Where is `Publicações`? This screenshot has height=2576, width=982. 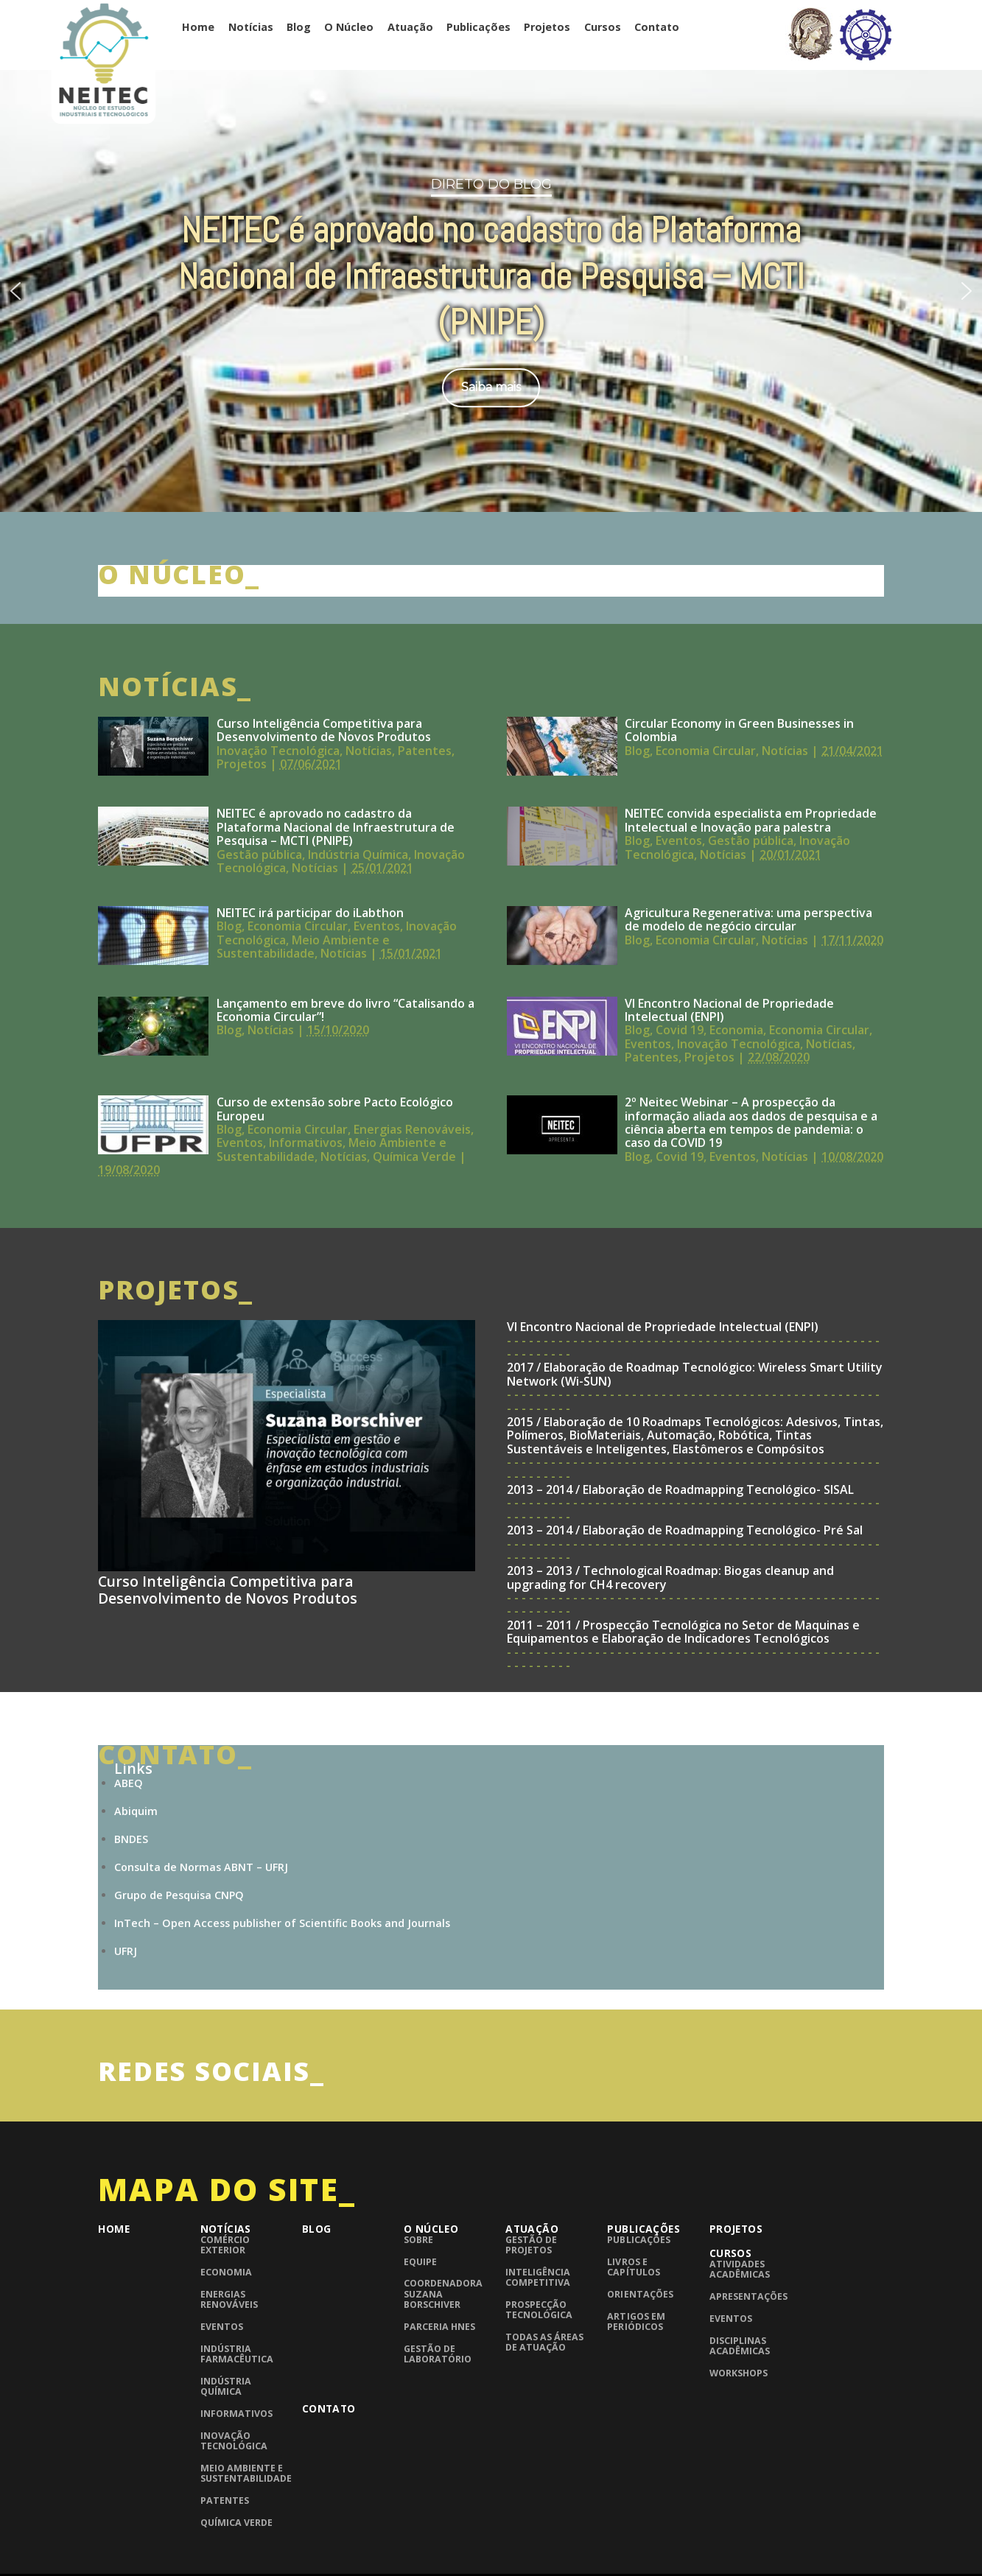
Publicações is located at coordinates (478, 27).